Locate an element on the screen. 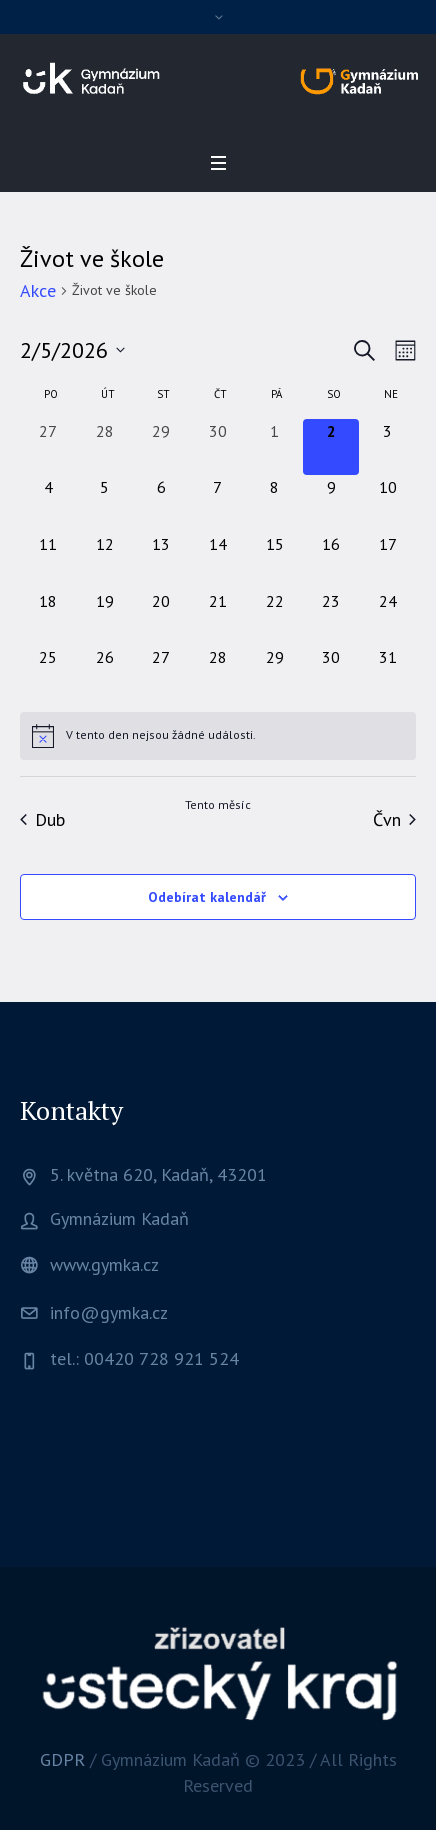  [29 května, 0 akce, upcoming day] is located at coordinates (274, 673).